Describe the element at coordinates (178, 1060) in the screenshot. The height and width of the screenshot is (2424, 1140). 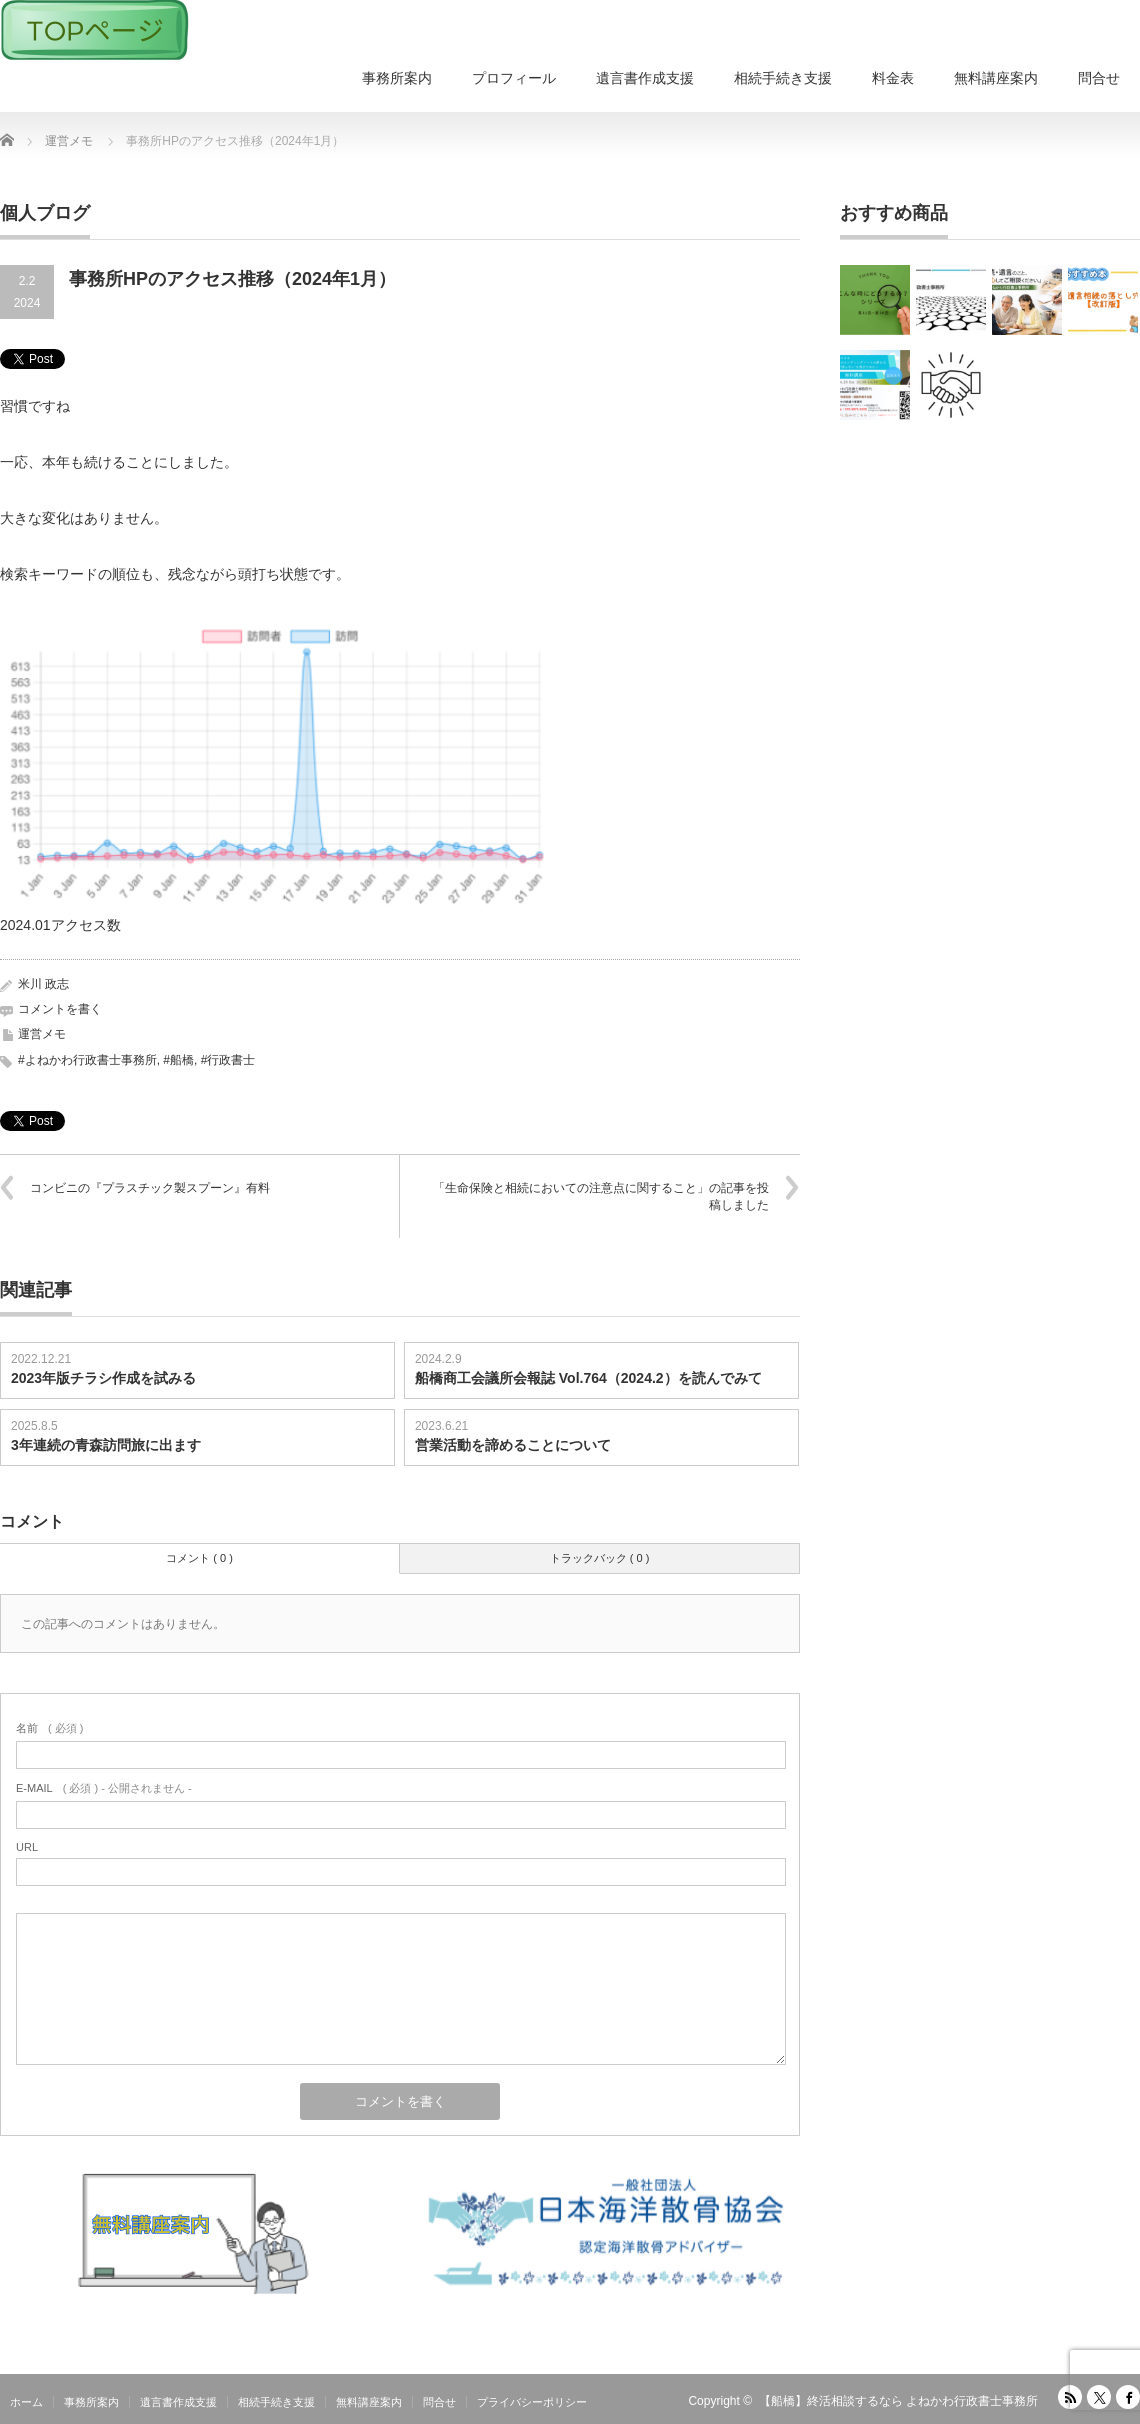
I see `#船橋` at that location.